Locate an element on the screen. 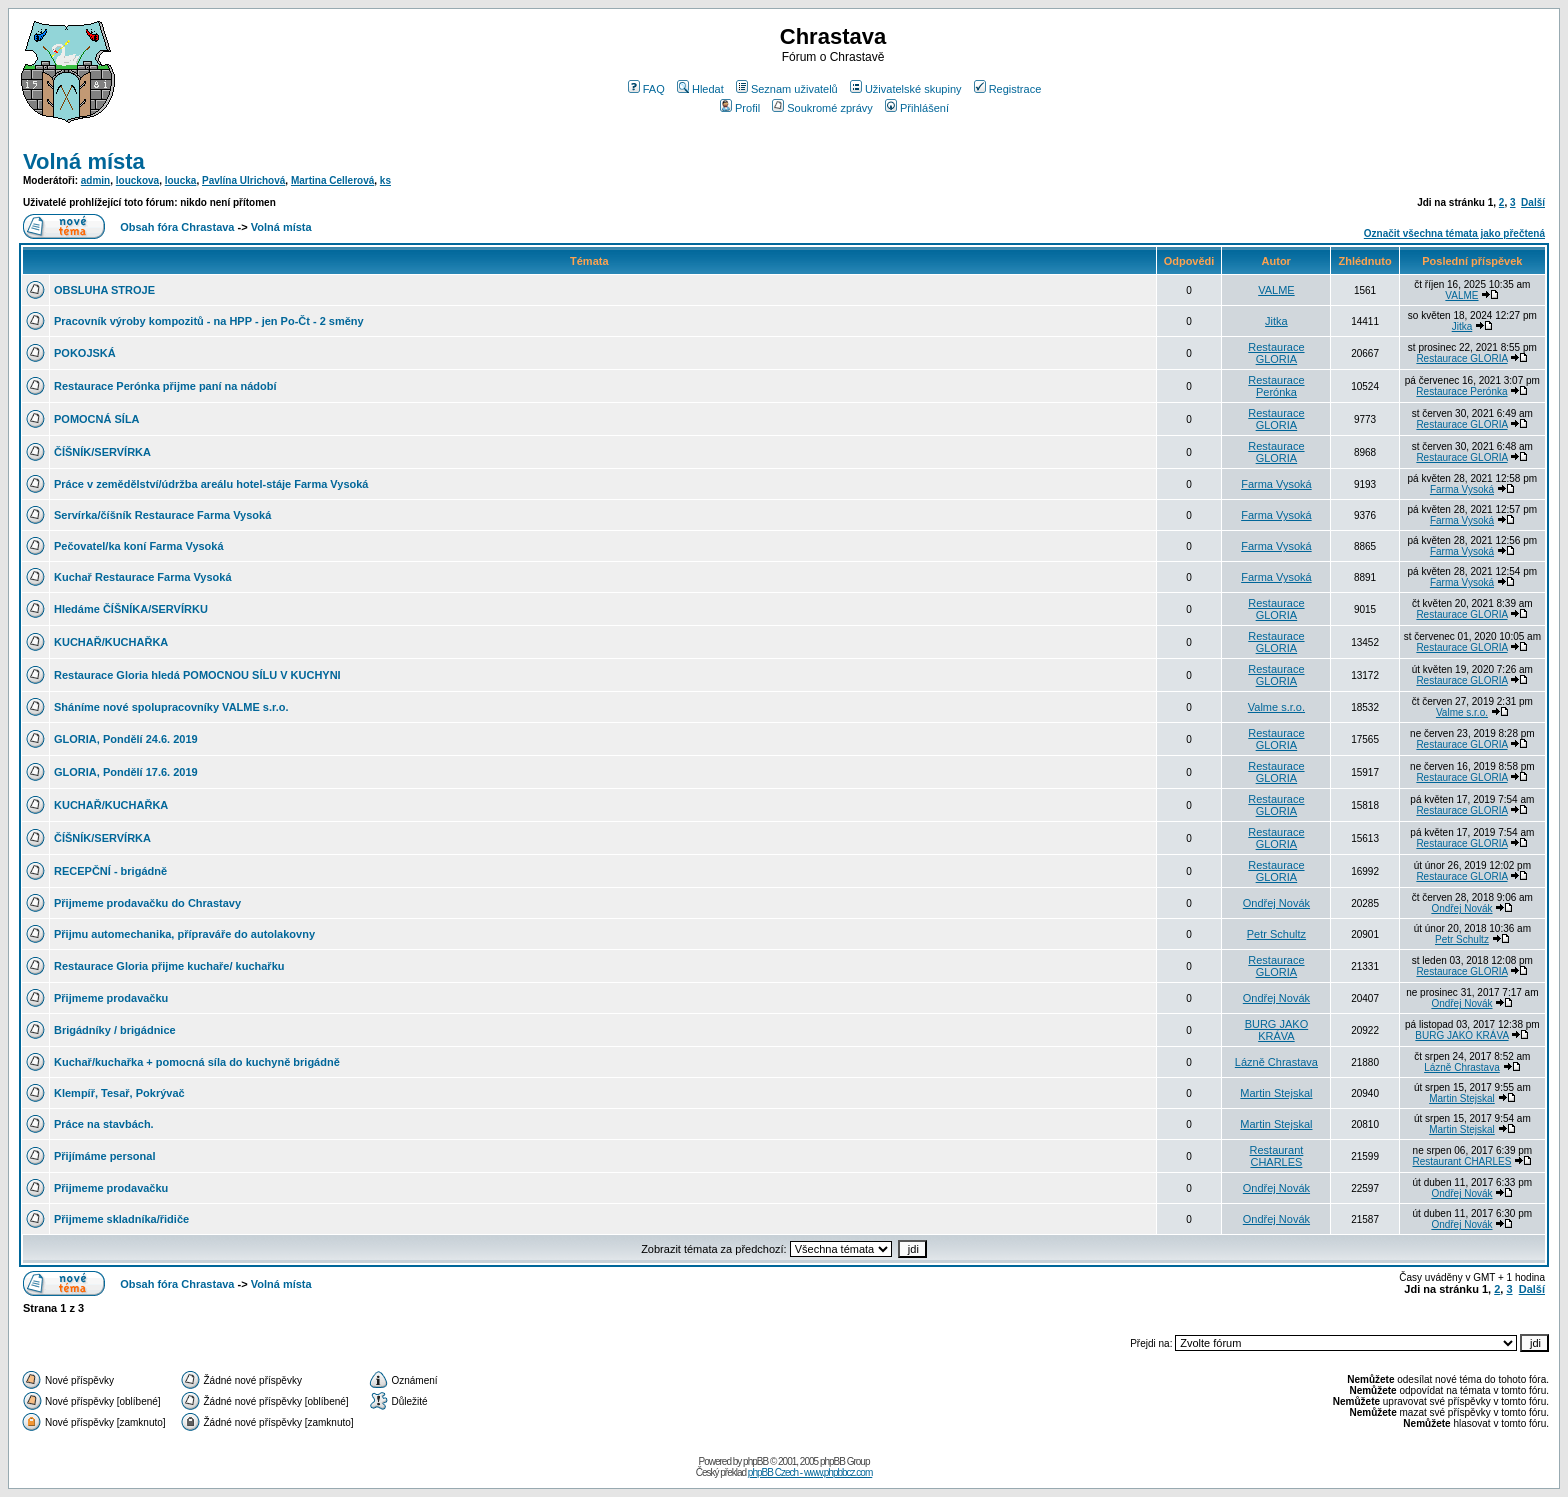 The height and width of the screenshot is (1497, 1568). ks is located at coordinates (385, 180).